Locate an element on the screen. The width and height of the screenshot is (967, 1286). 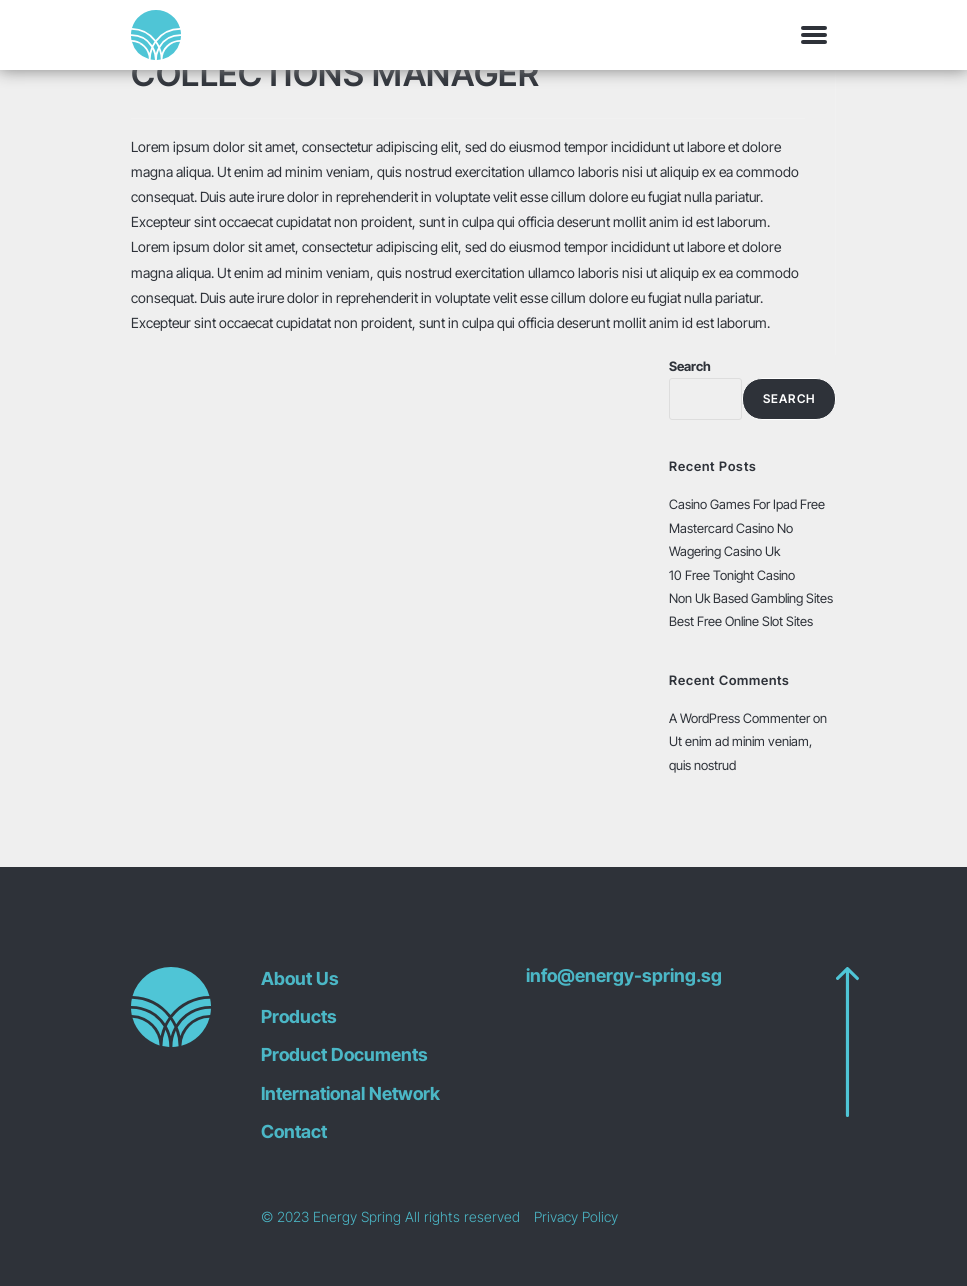
Casino Games For Ipad Free is located at coordinates (747, 504).